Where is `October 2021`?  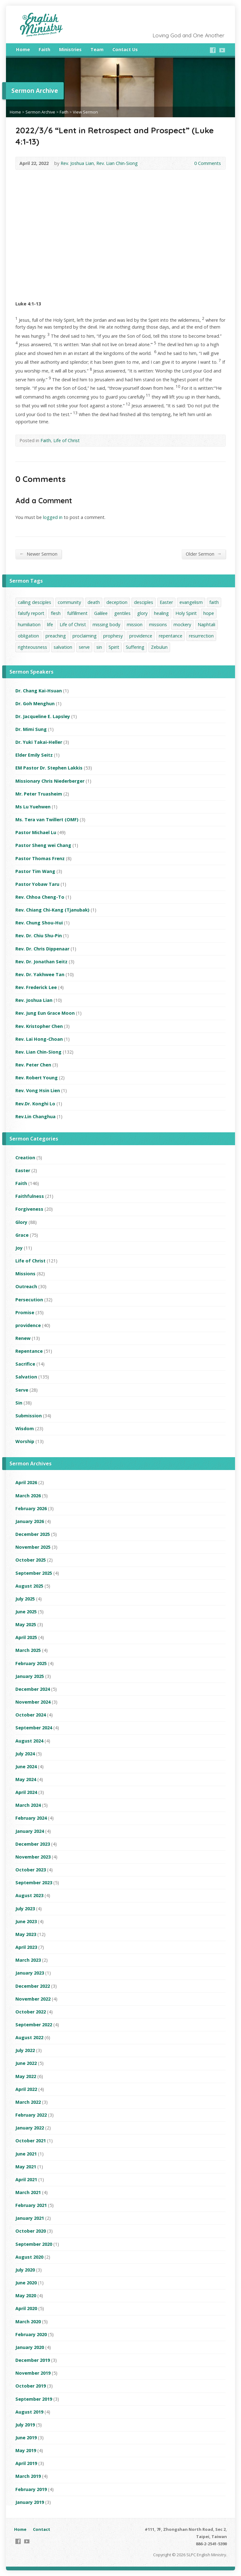 October 2021 is located at coordinates (30, 2141).